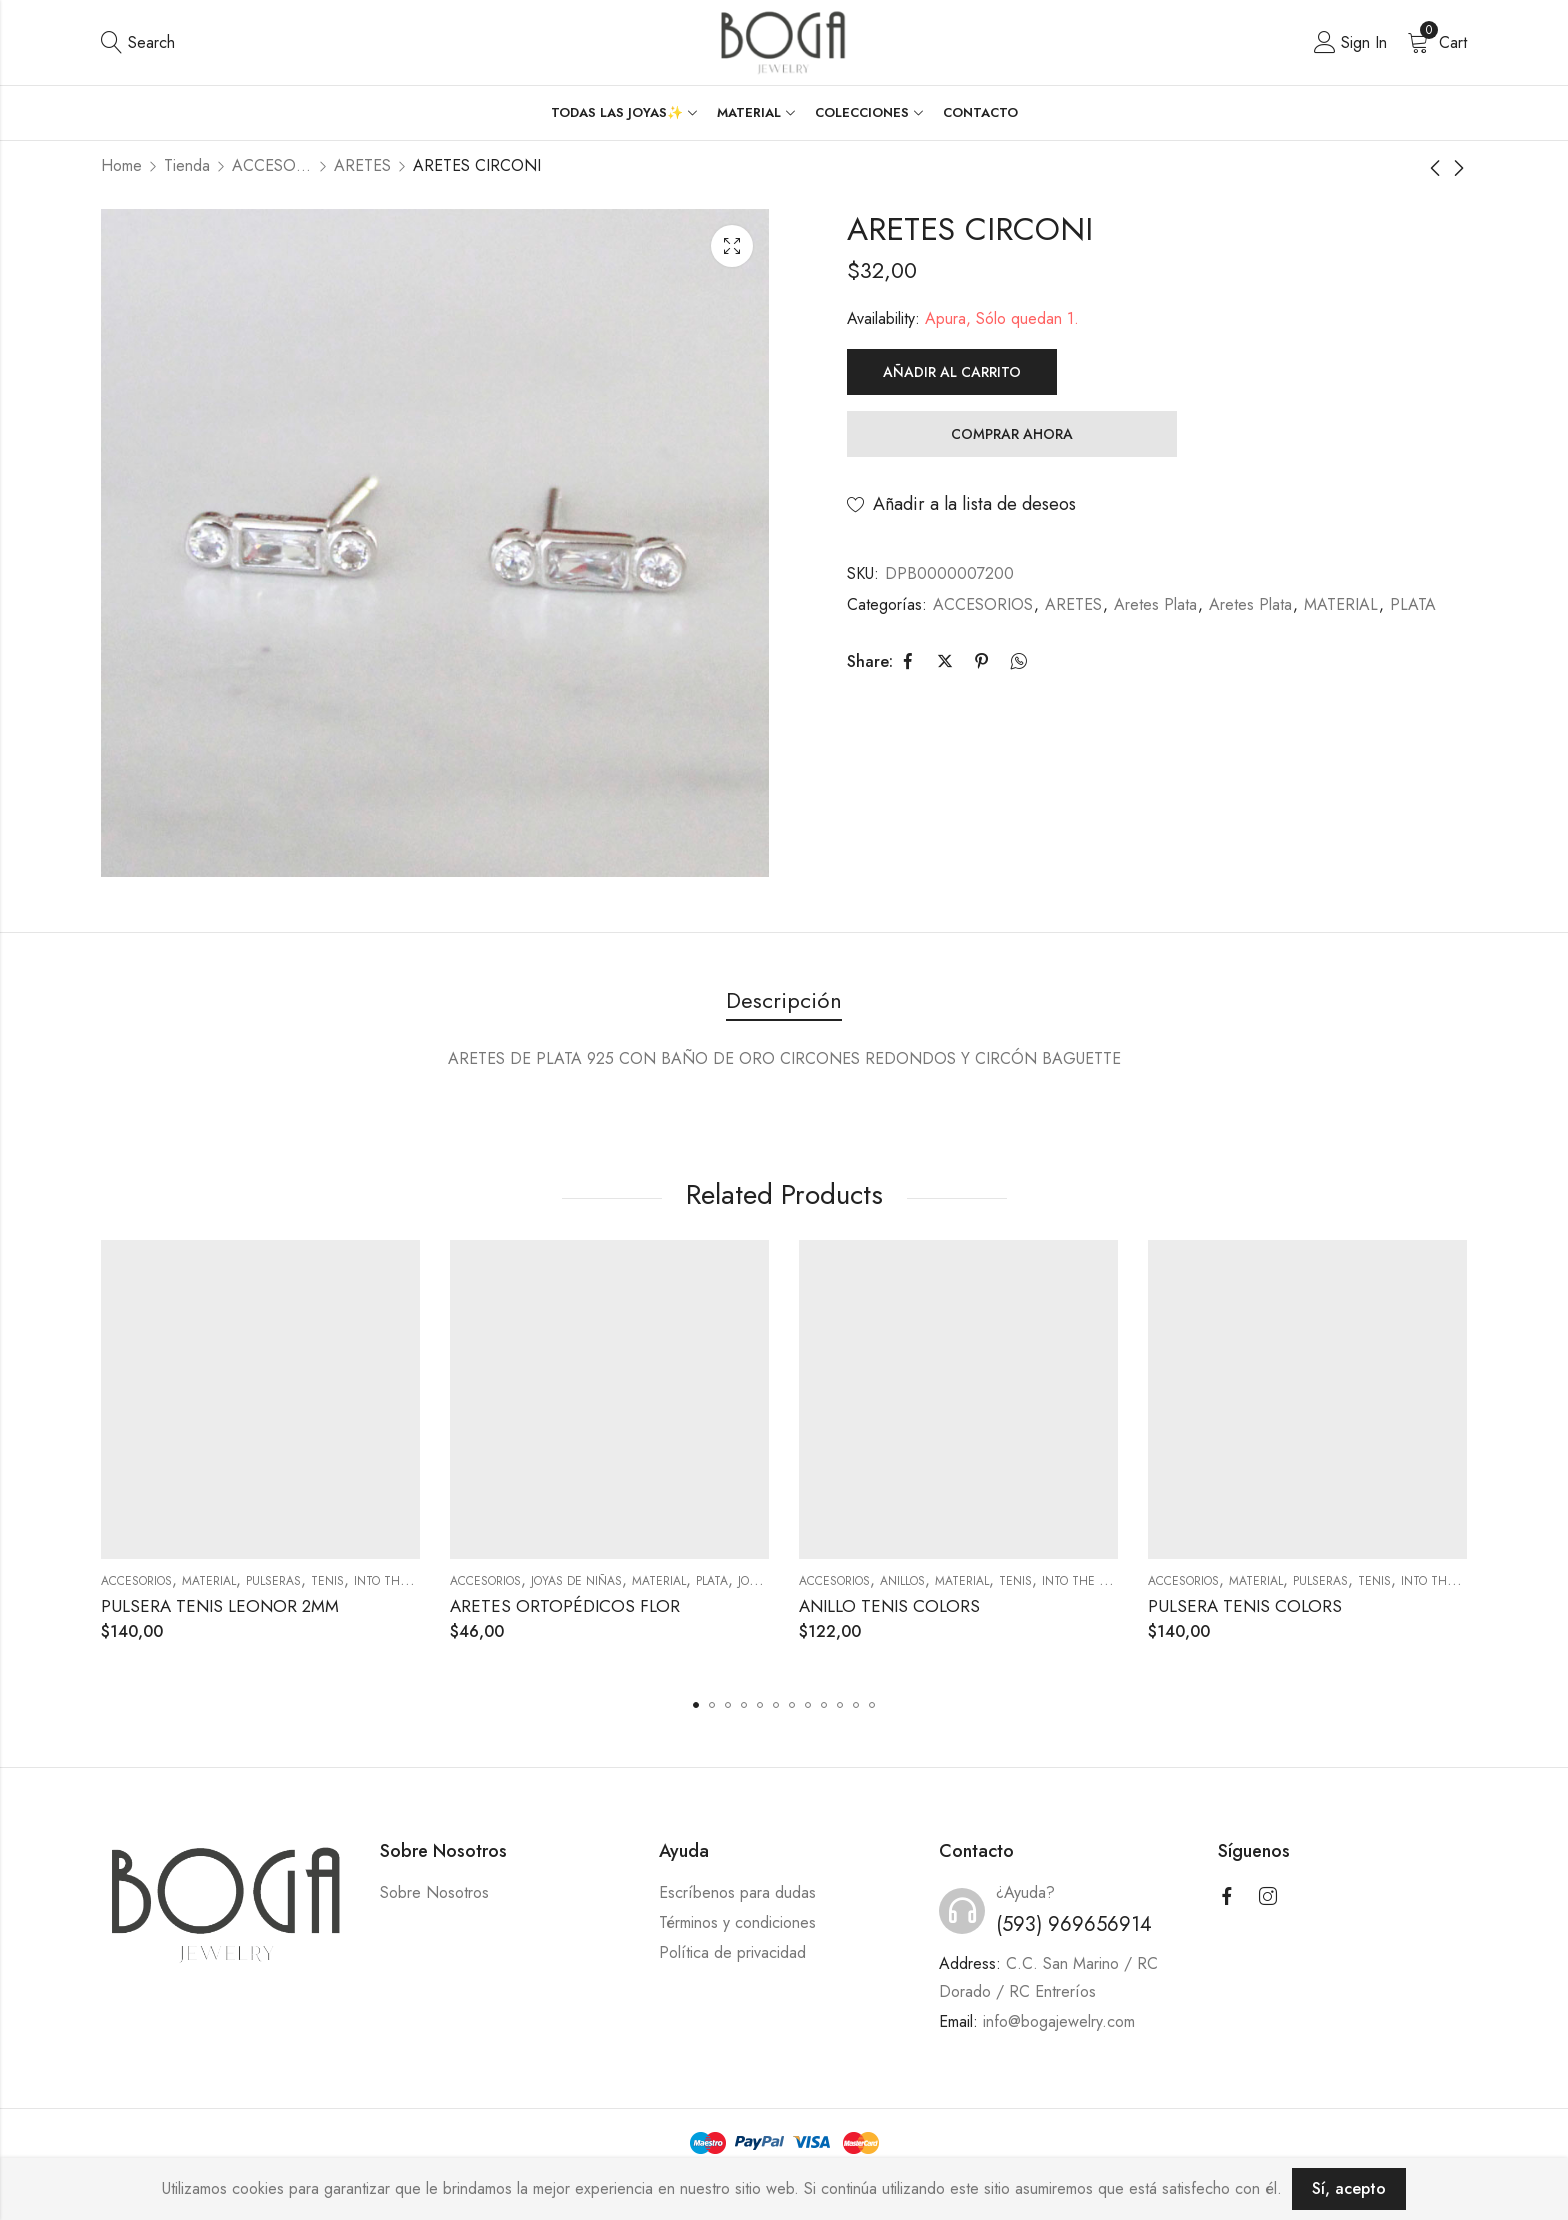  What do you see at coordinates (576, 1581) in the screenshot?
I see `JOYAS DE NIÑAS` at bounding box center [576, 1581].